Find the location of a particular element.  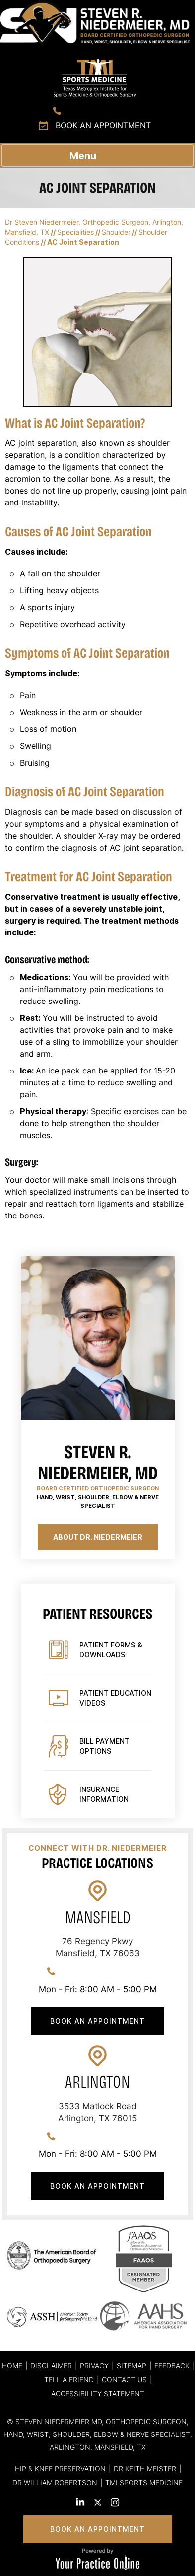

Accessibility Statement is located at coordinates (97, 2393).